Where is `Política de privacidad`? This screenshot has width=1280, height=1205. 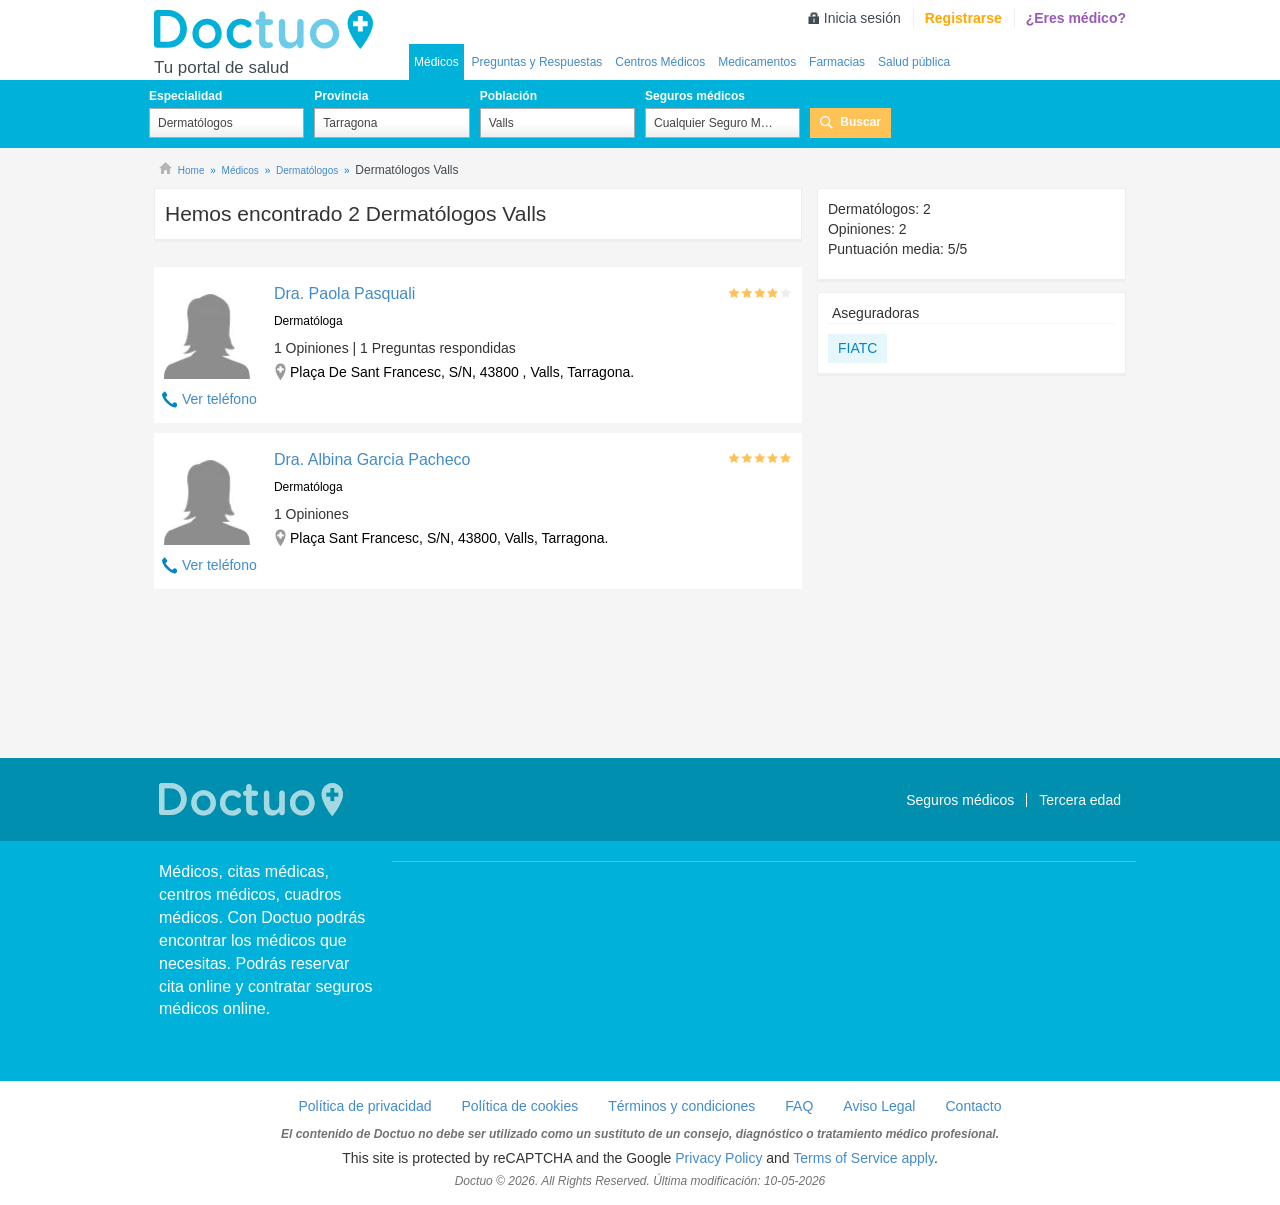
Política de privacidad is located at coordinates (364, 1106).